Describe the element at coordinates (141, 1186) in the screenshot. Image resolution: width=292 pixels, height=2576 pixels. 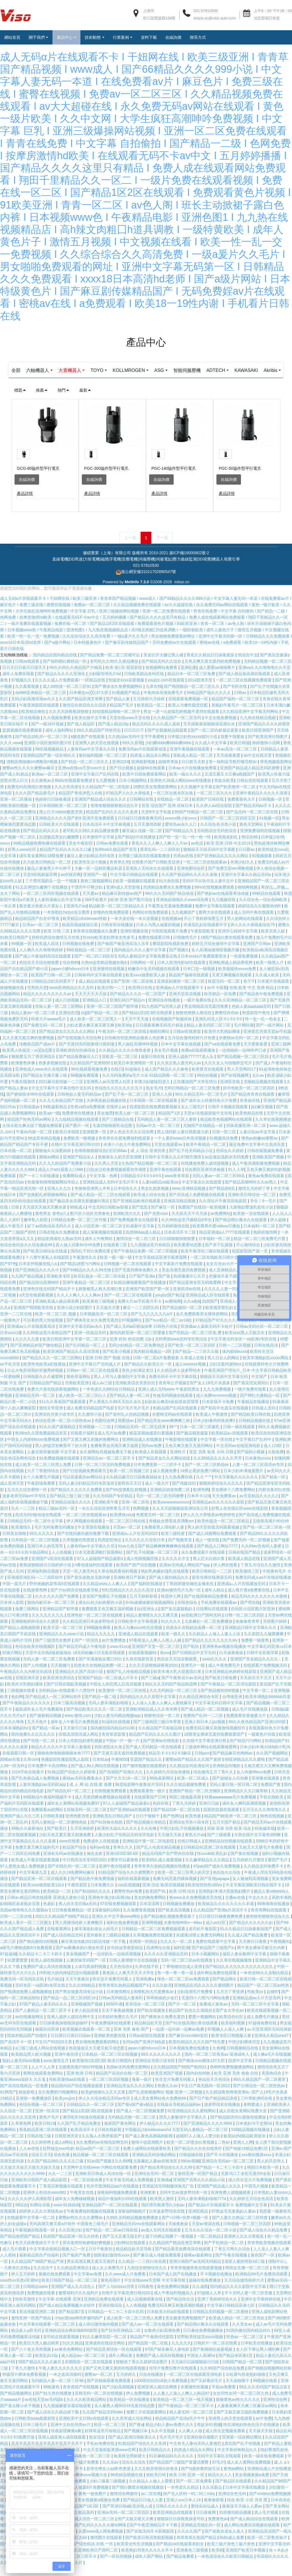
I see `日韩精品卡2卡3卡4卡5` at that location.